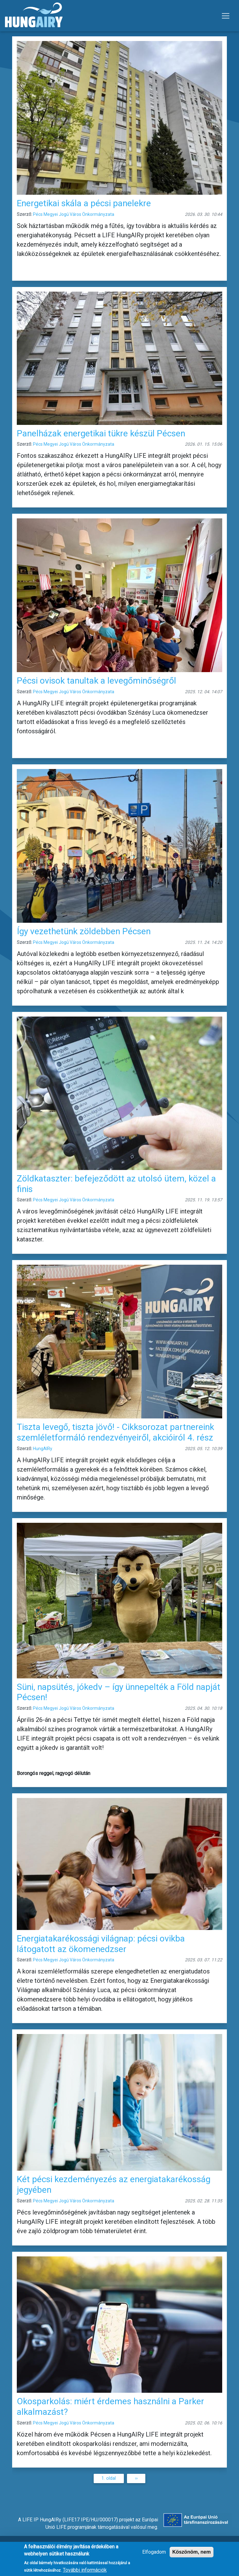 The image size is (239, 2576). What do you see at coordinates (154, 2555) in the screenshot?
I see `Elfogadom` at bounding box center [154, 2555].